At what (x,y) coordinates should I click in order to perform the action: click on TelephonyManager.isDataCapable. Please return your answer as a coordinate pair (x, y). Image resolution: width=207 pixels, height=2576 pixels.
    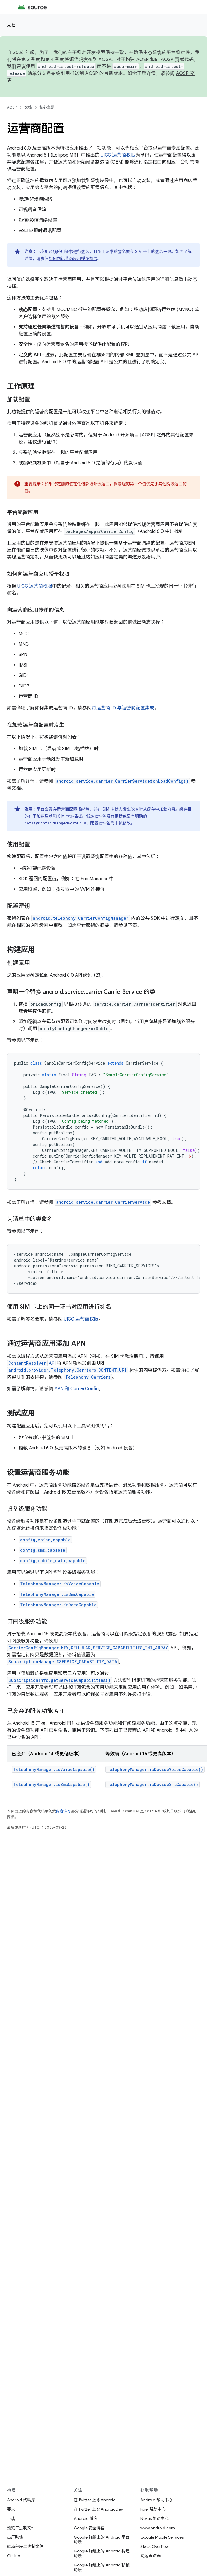
    Looking at the image, I should click on (58, 1604).